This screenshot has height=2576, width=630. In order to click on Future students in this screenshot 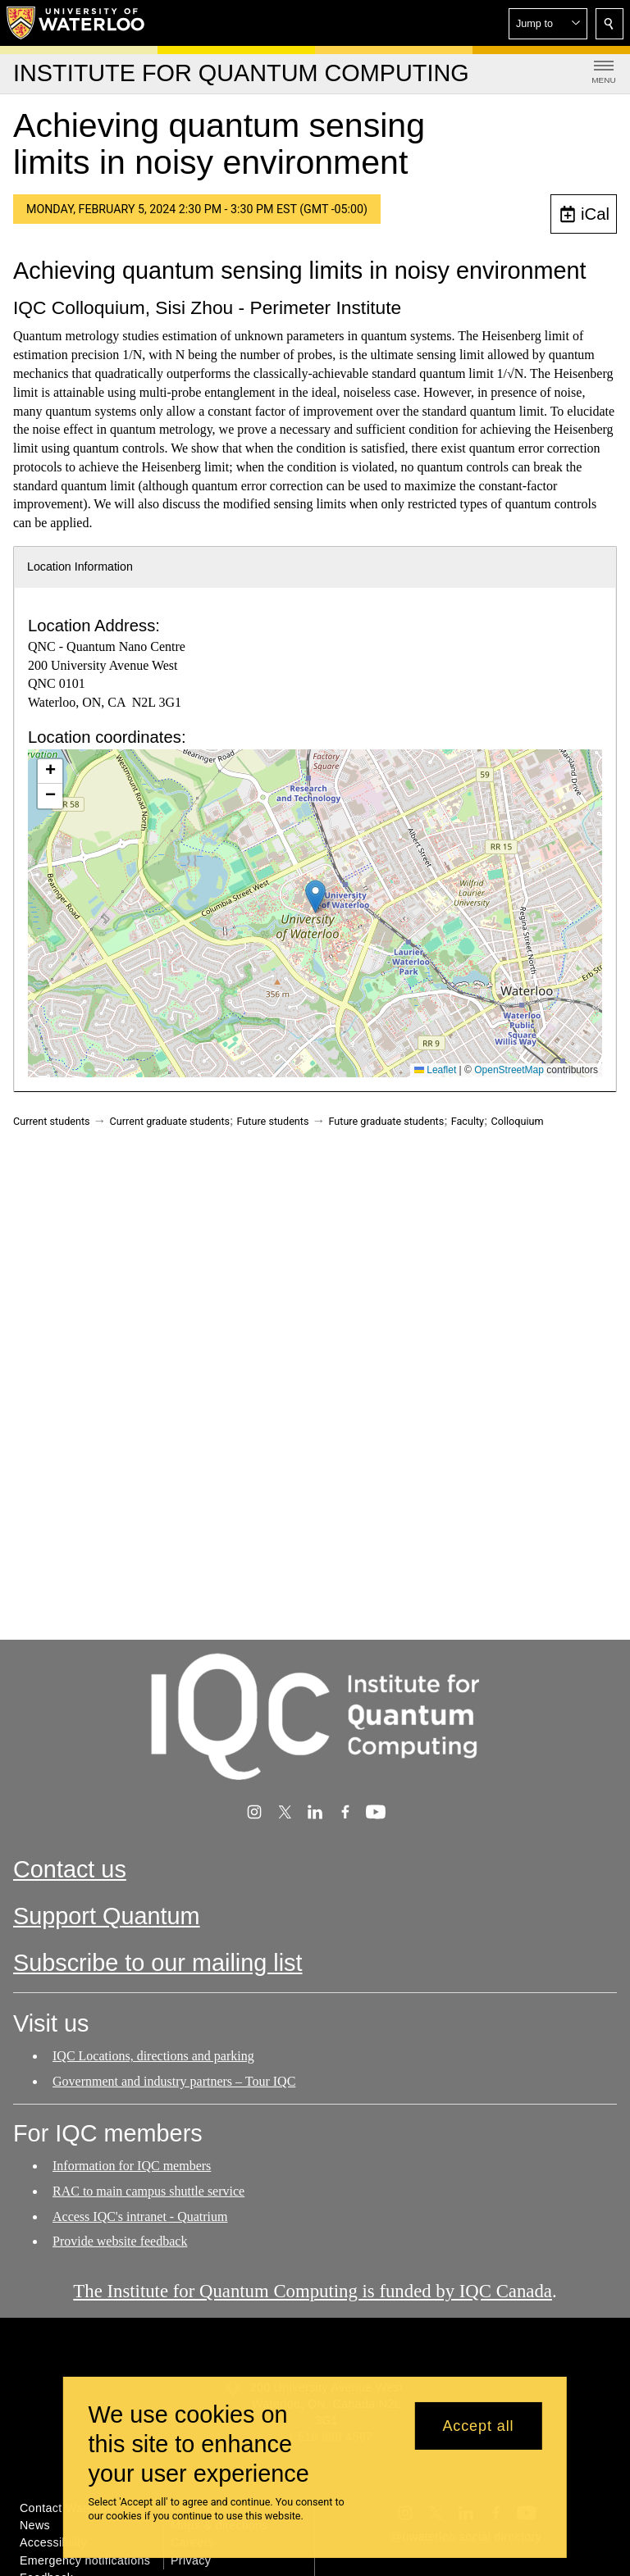, I will do `click(273, 1121)`.